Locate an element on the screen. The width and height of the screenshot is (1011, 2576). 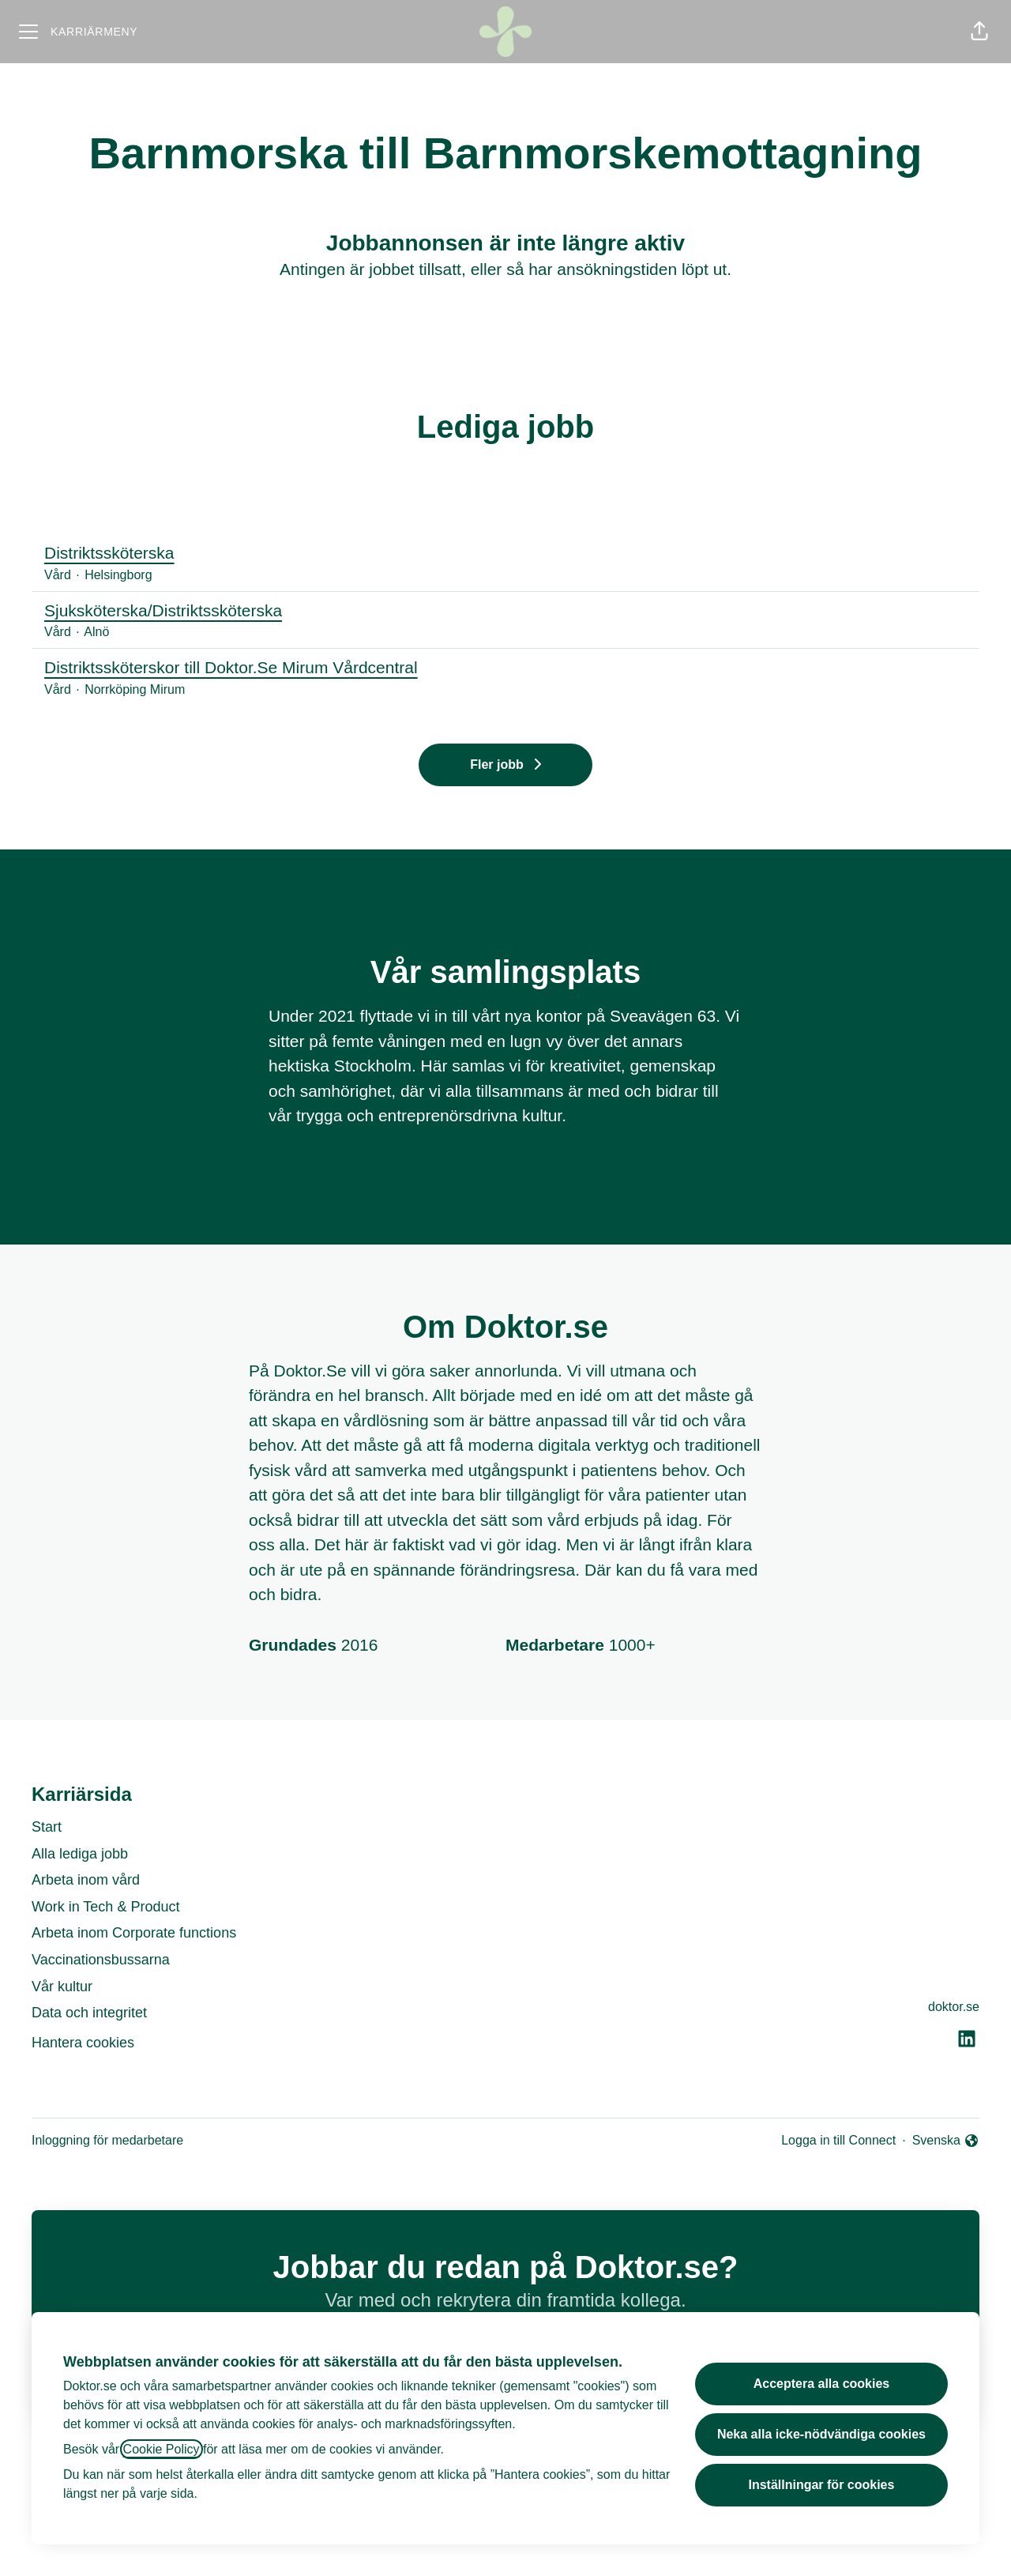
Logga in till Connect is located at coordinates (838, 2140).